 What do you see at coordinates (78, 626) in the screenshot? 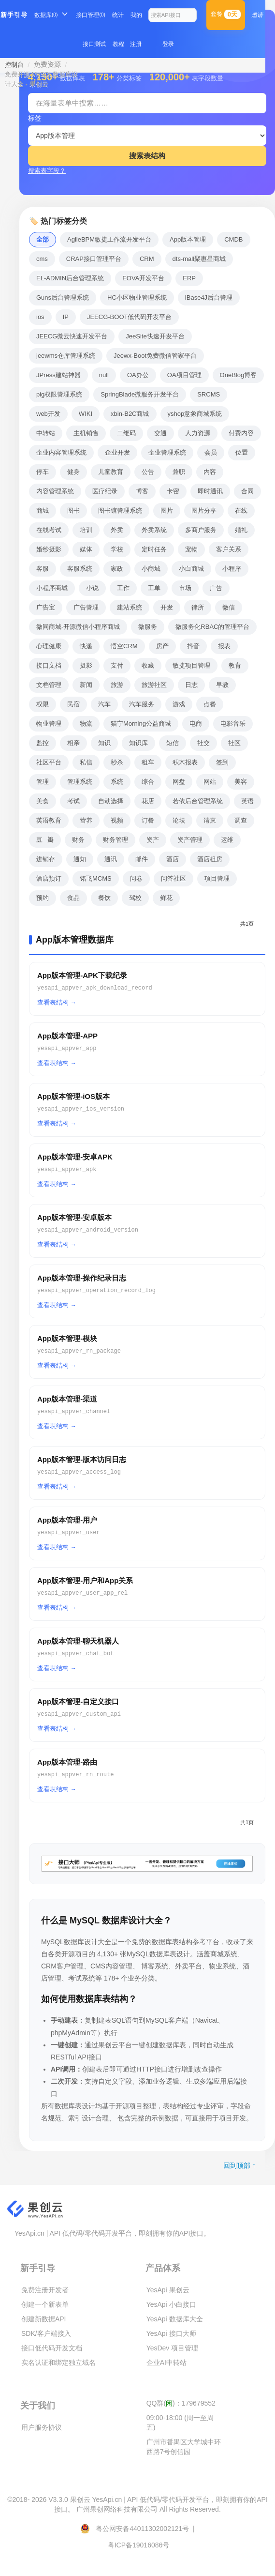
I see `微同商城-开源微信小程序商城` at bounding box center [78, 626].